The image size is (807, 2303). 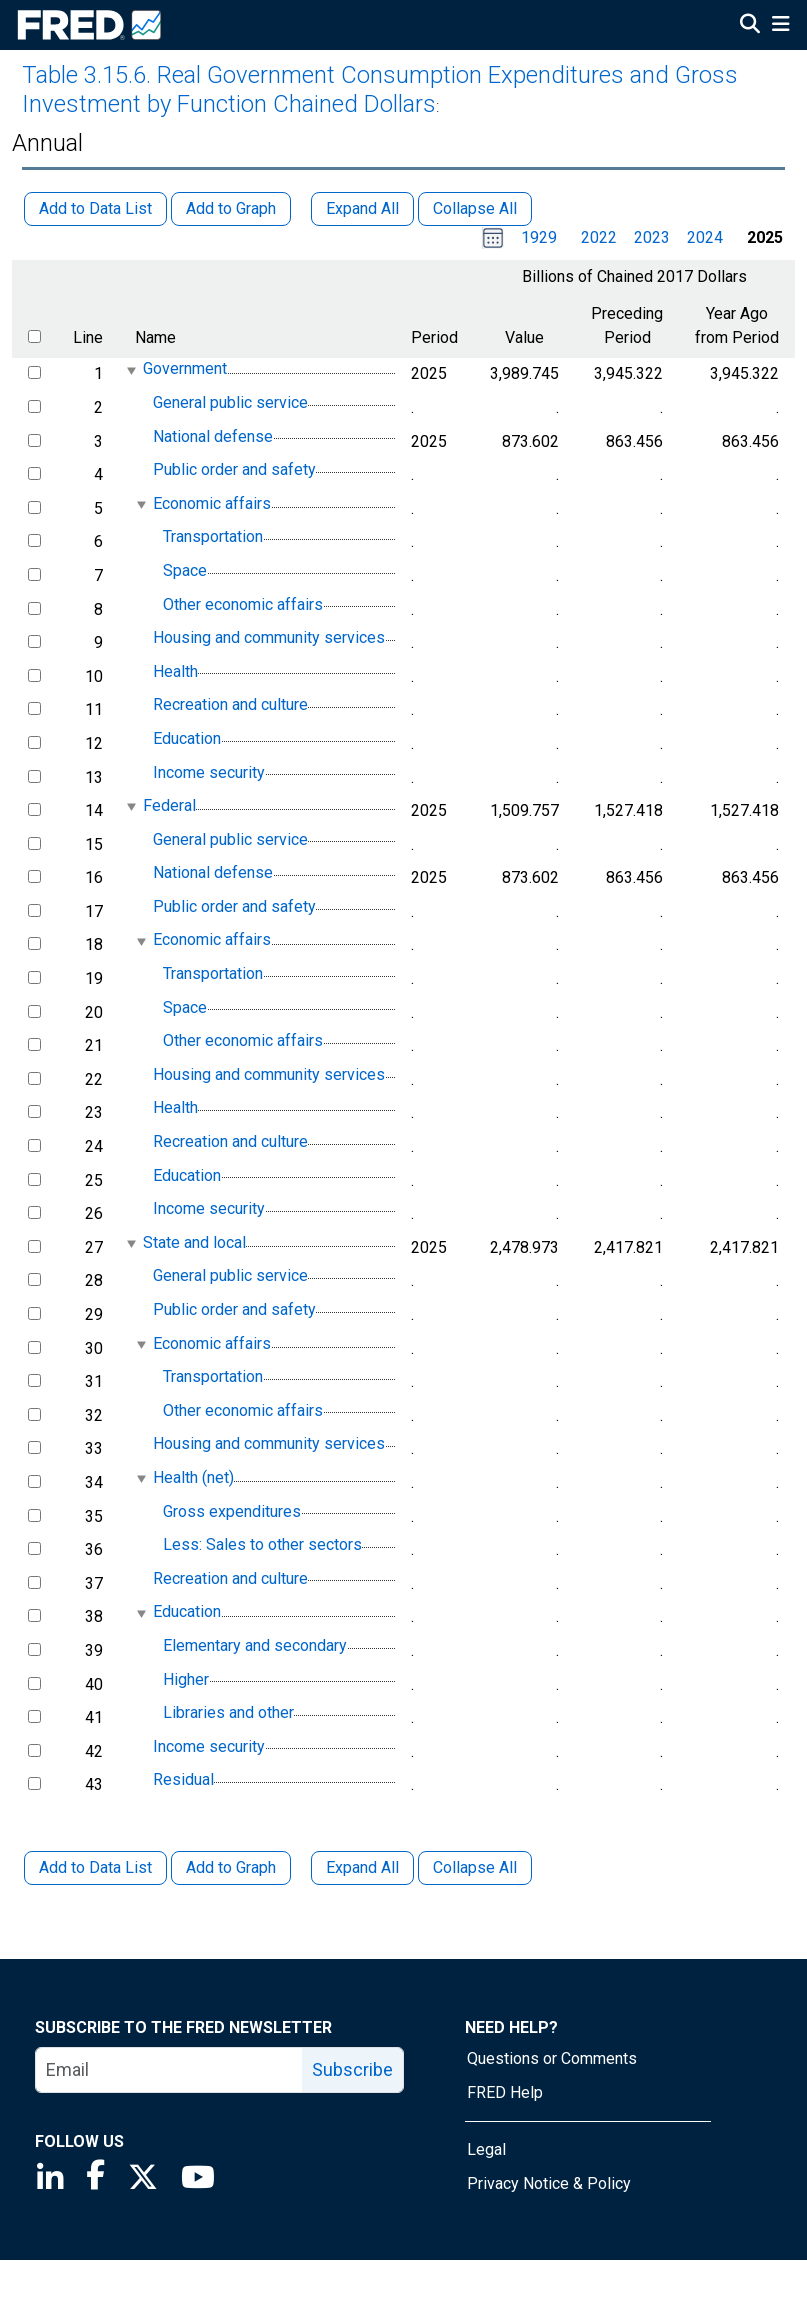 What do you see at coordinates (549, 2183) in the screenshot?
I see `Privacy Notice & Policy` at bounding box center [549, 2183].